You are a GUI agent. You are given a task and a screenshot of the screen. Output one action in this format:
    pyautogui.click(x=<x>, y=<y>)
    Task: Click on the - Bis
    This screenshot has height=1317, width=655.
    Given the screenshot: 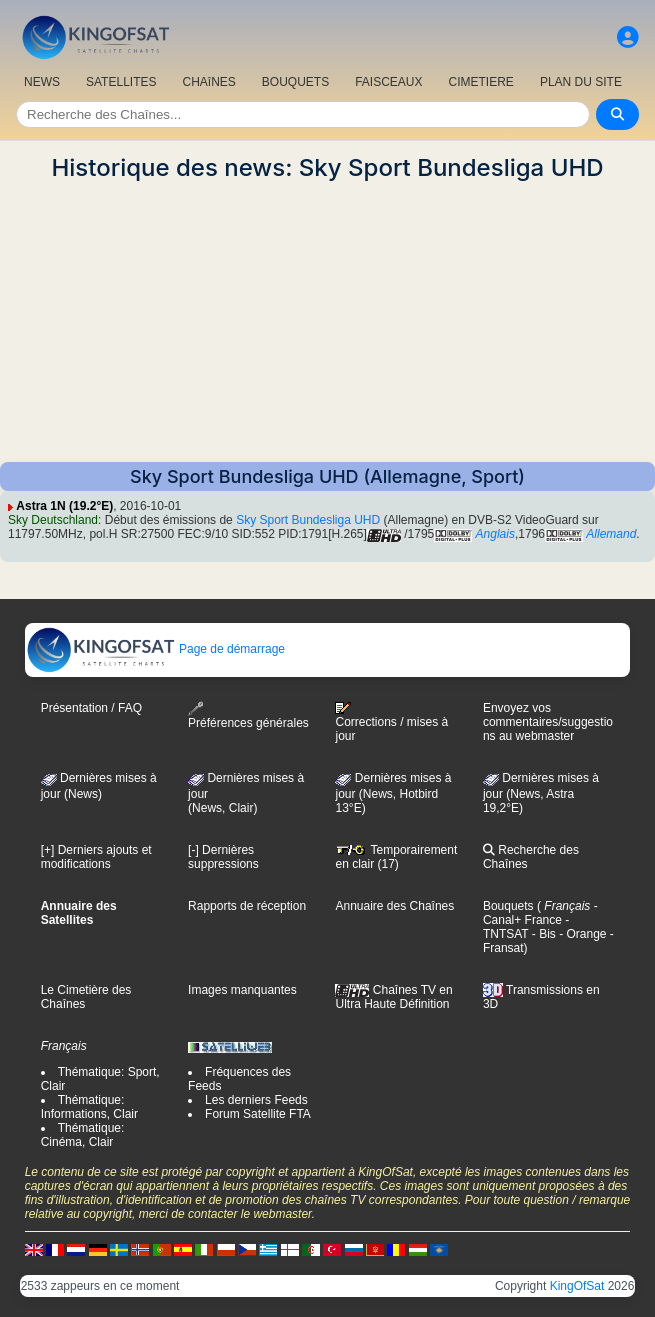 What is the action you would take?
    pyautogui.click(x=541, y=934)
    